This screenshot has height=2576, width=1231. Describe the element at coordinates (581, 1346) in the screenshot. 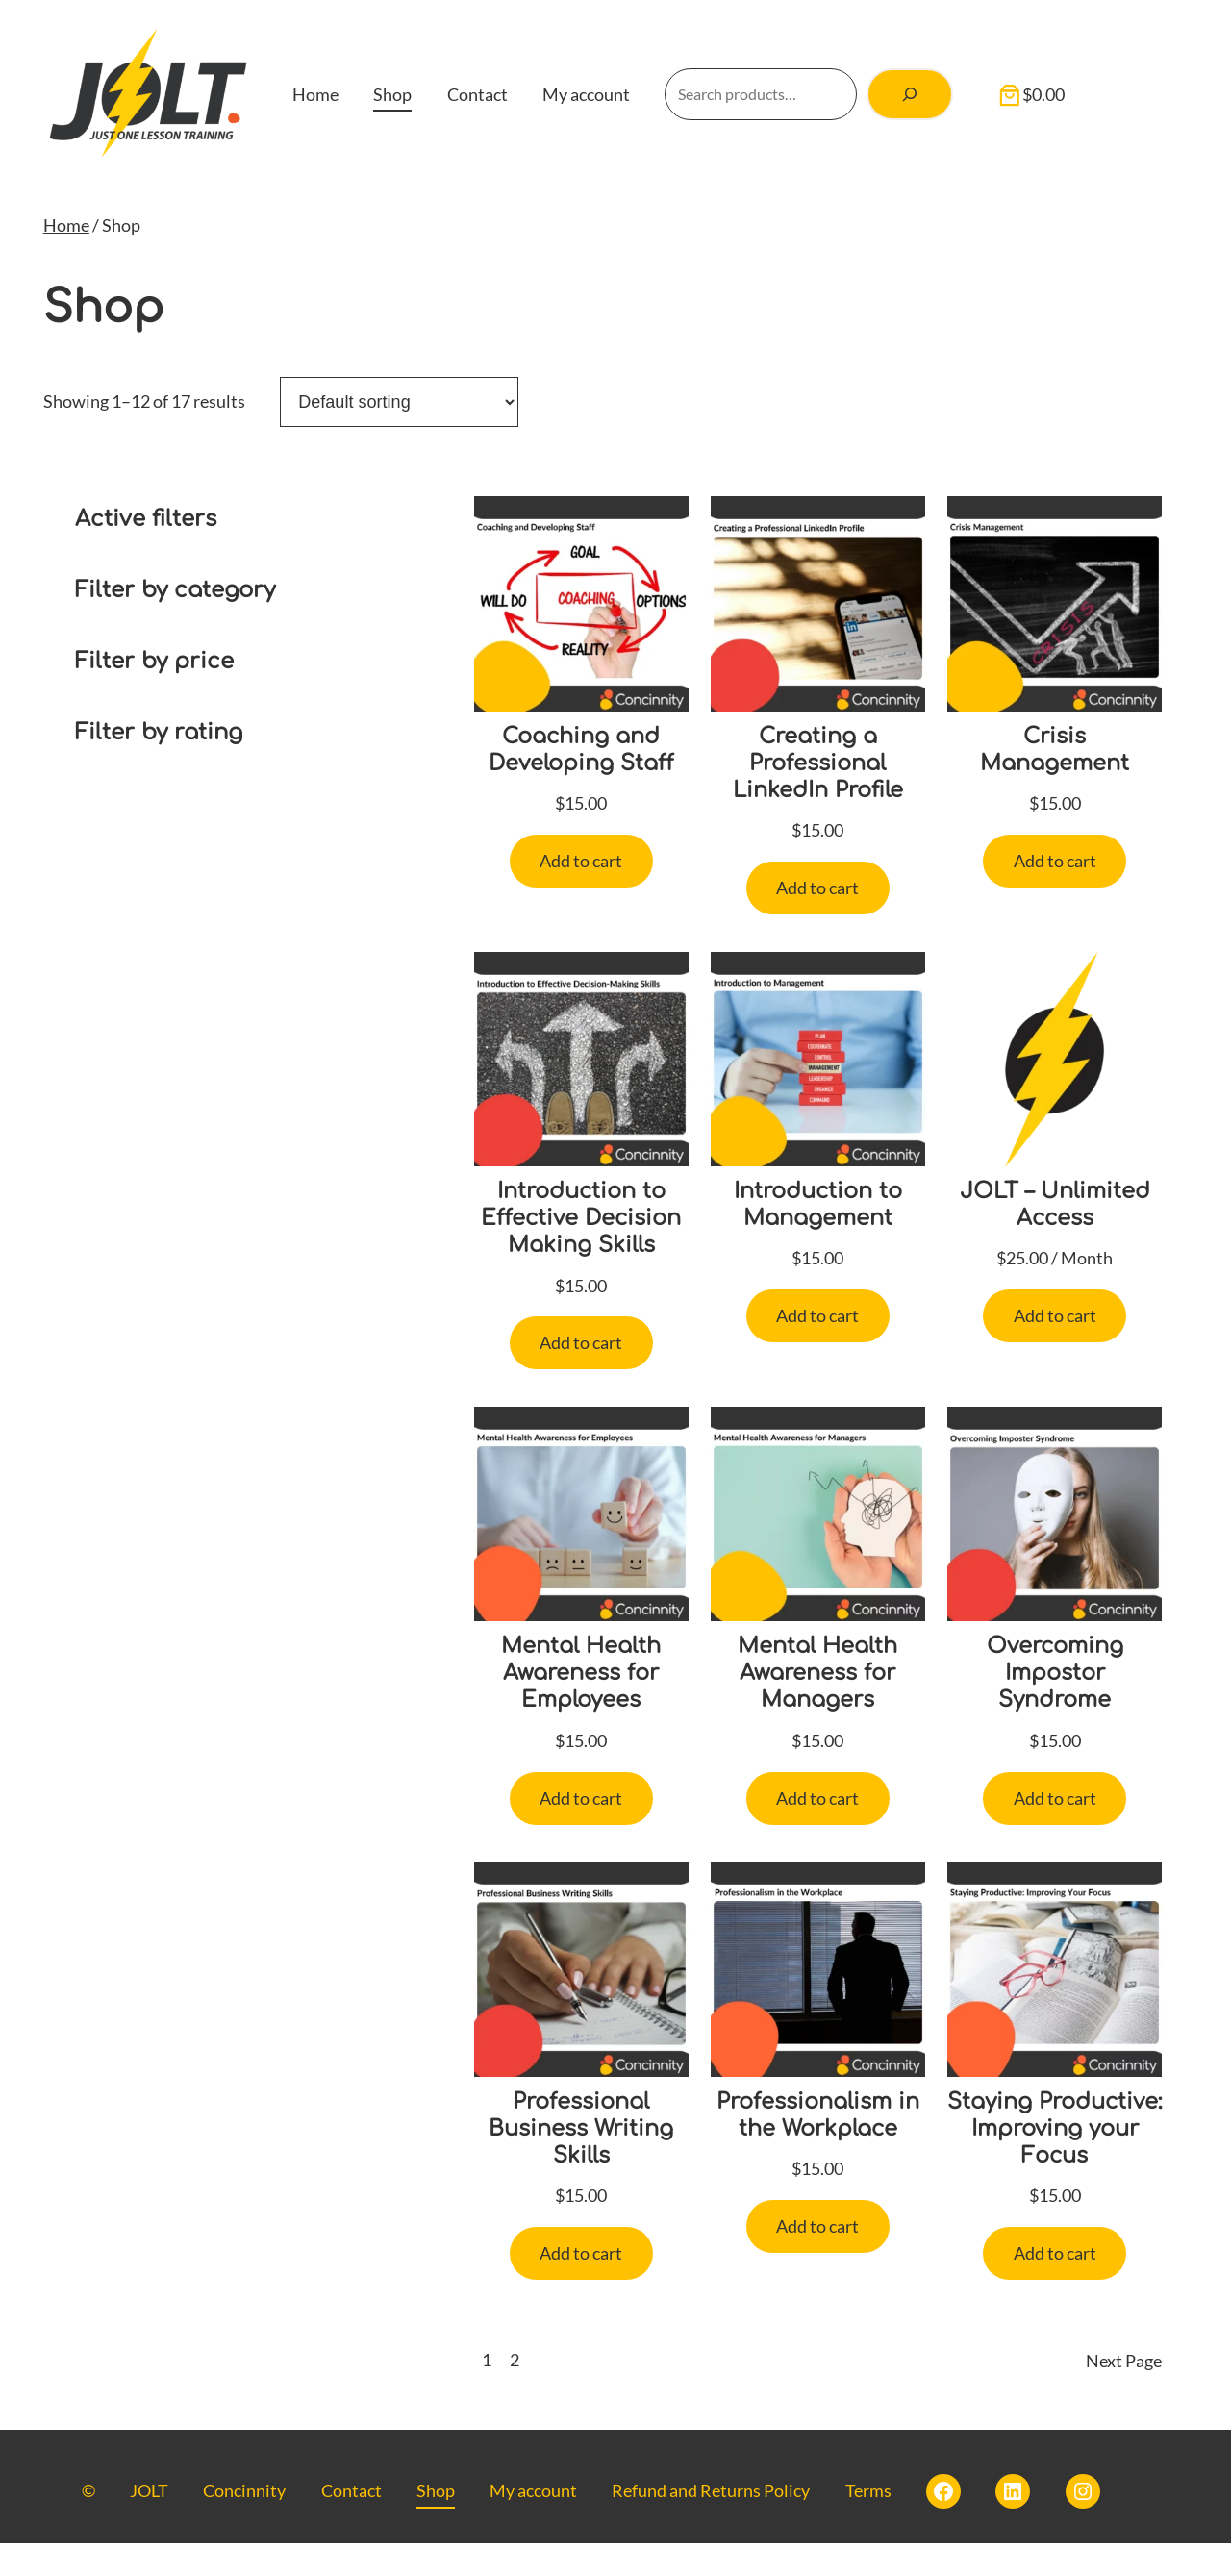

I see `[Add to cart: “Introduction to Effective Decision Making Skills”]` at that location.